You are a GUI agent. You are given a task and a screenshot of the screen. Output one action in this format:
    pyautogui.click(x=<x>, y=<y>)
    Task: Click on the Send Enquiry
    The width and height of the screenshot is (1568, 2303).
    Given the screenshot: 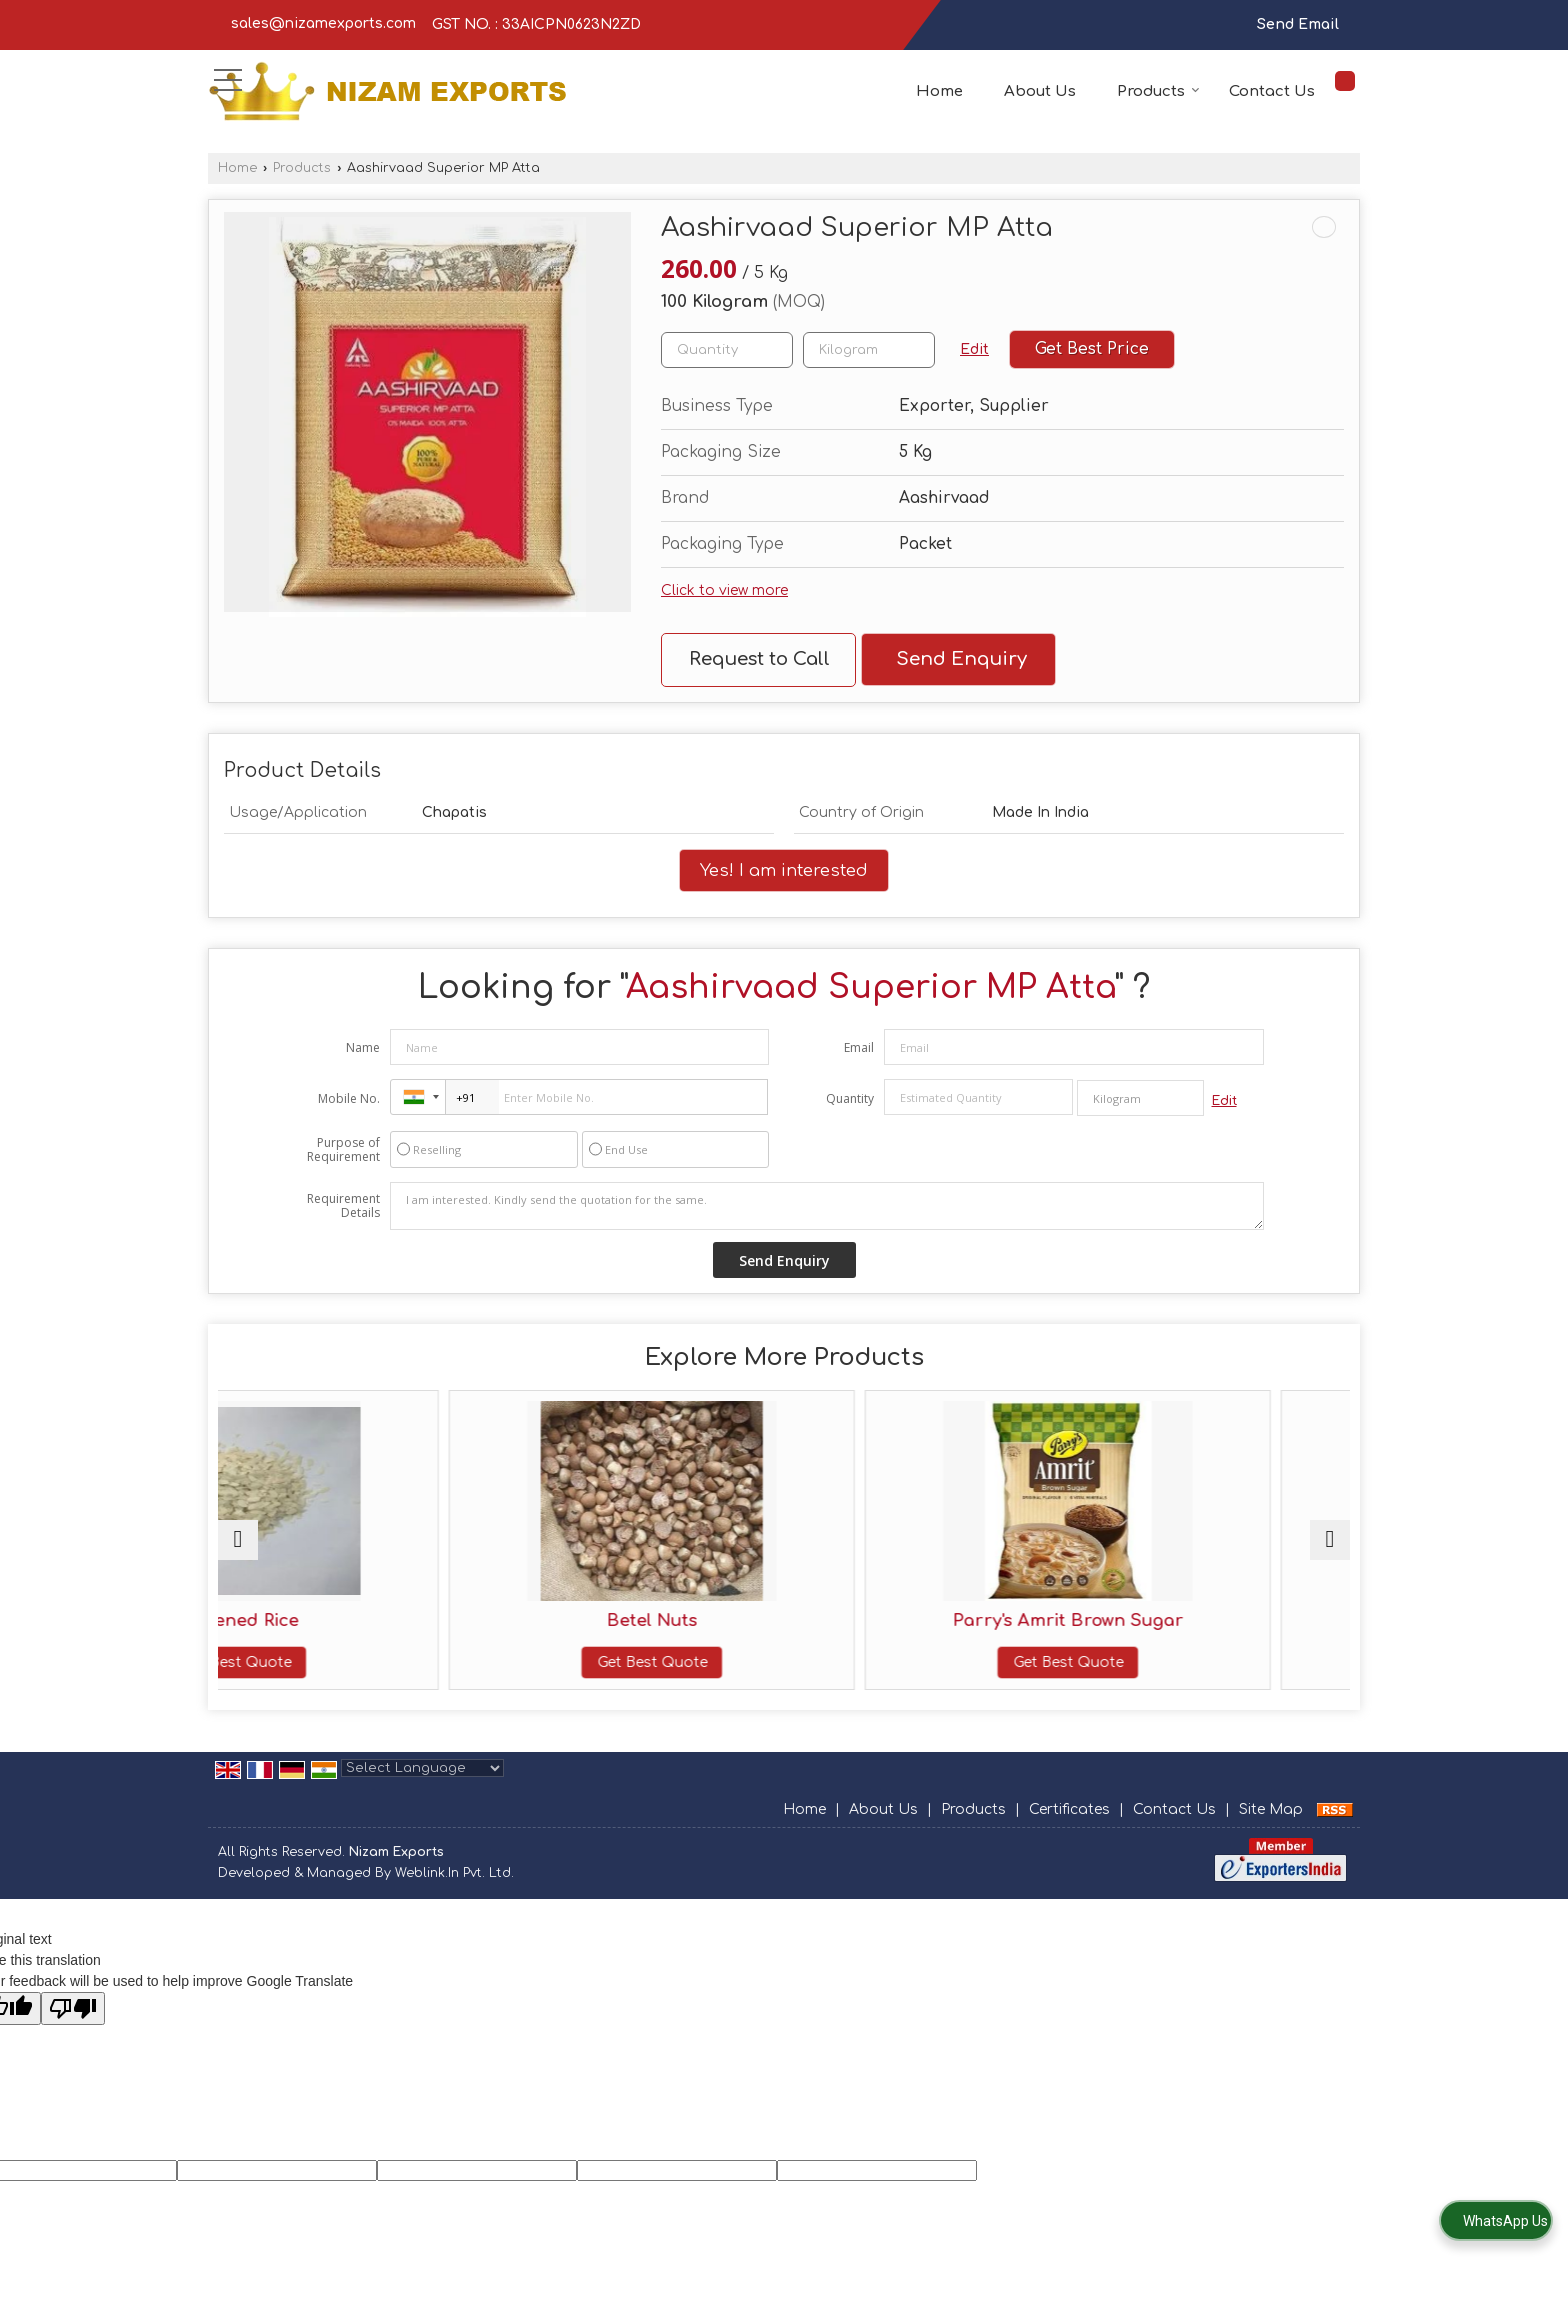 What is the action you would take?
    pyautogui.click(x=961, y=659)
    